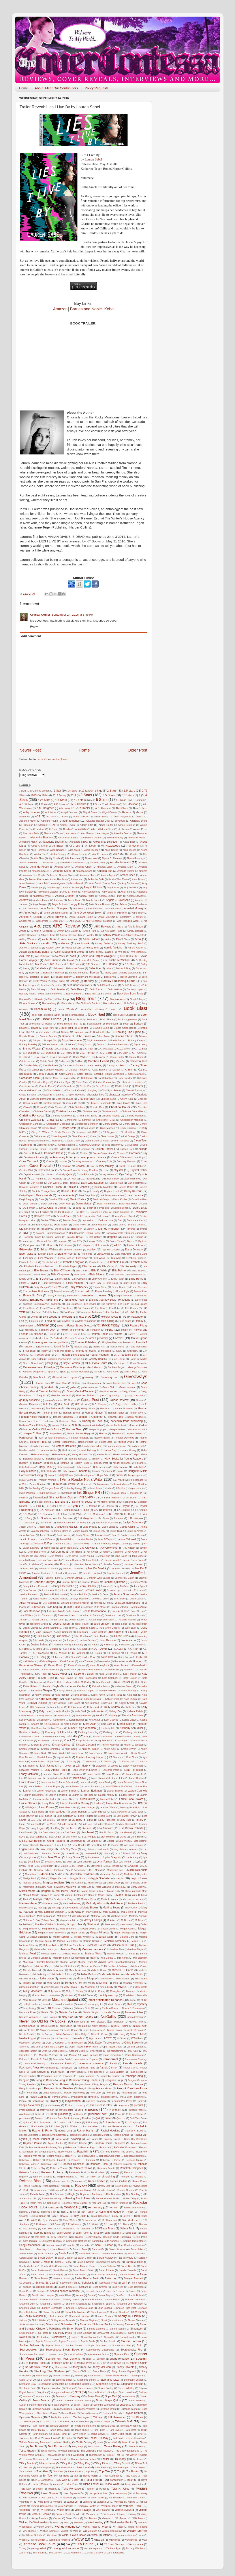 The width and height of the screenshot is (235, 2576). What do you see at coordinates (140, 1291) in the screenshot?
I see `Emma Silver` at bounding box center [140, 1291].